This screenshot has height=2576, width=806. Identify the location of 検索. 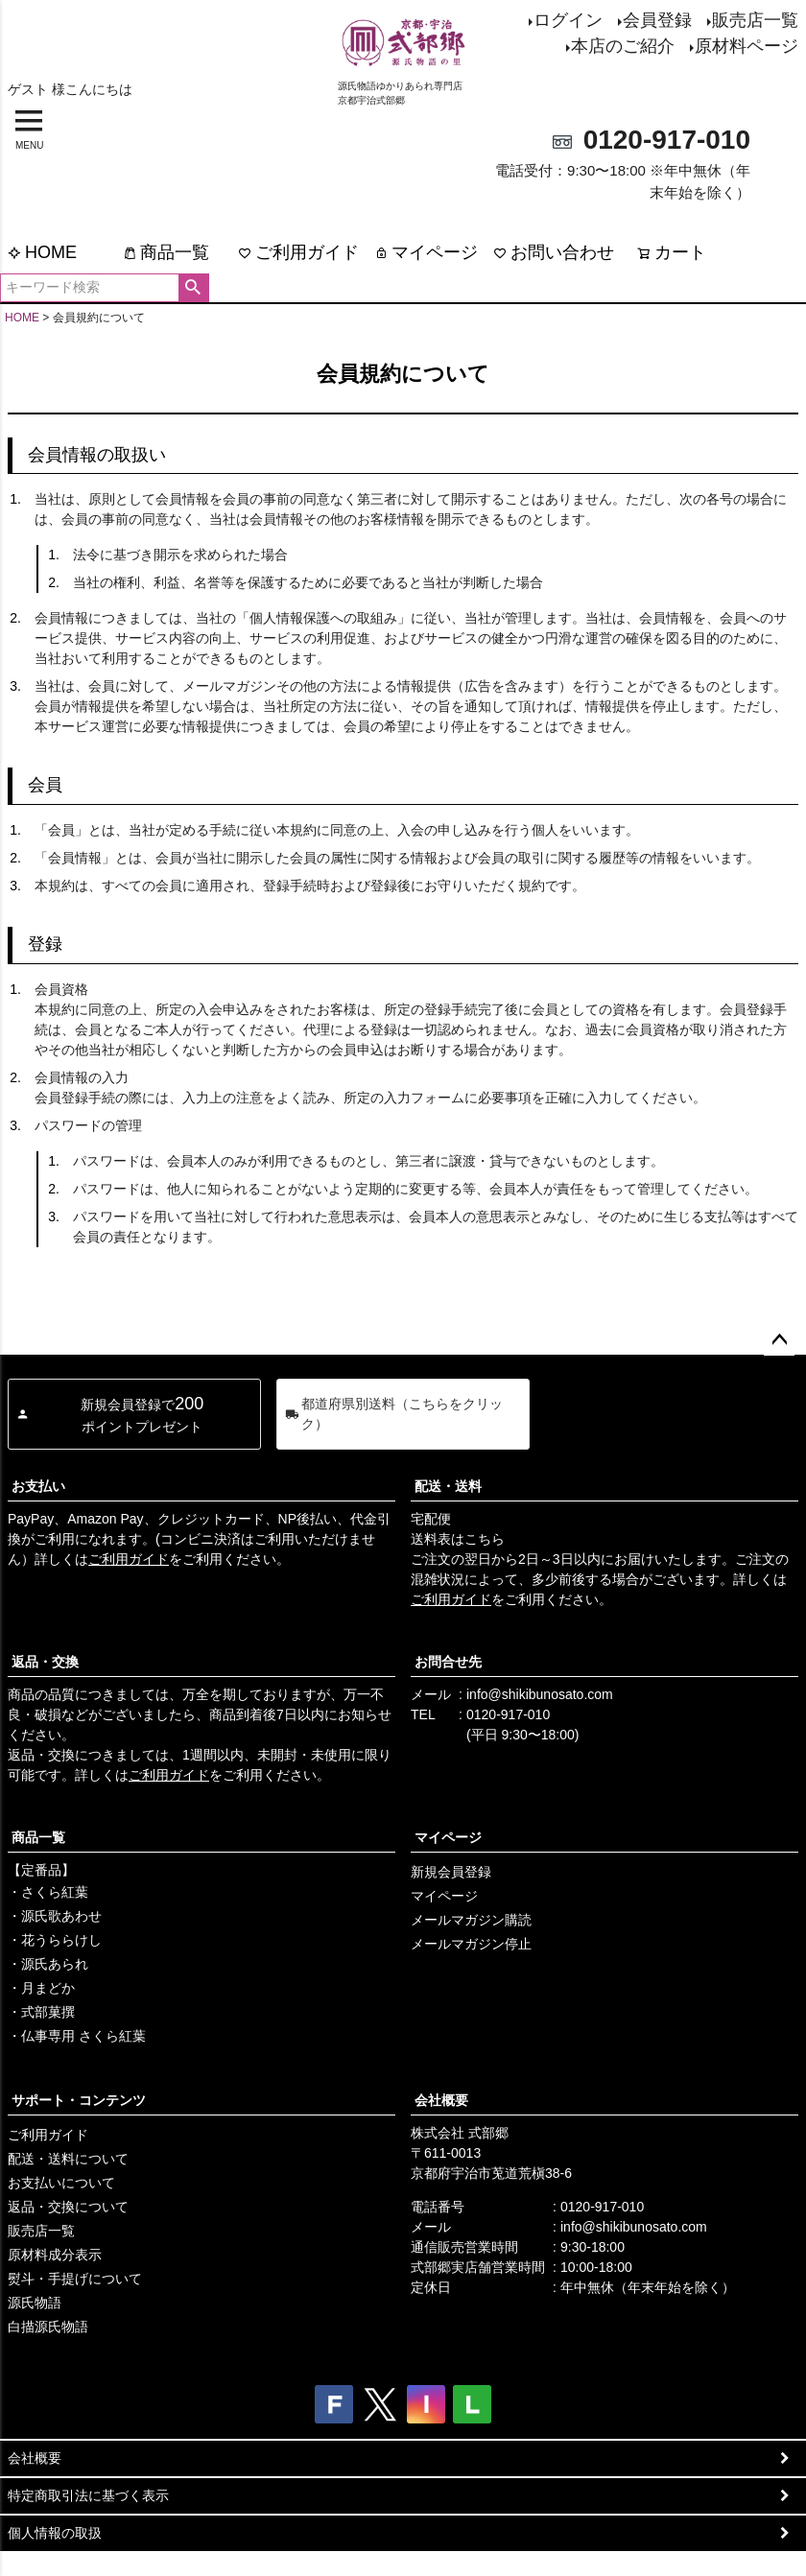
(193, 287).